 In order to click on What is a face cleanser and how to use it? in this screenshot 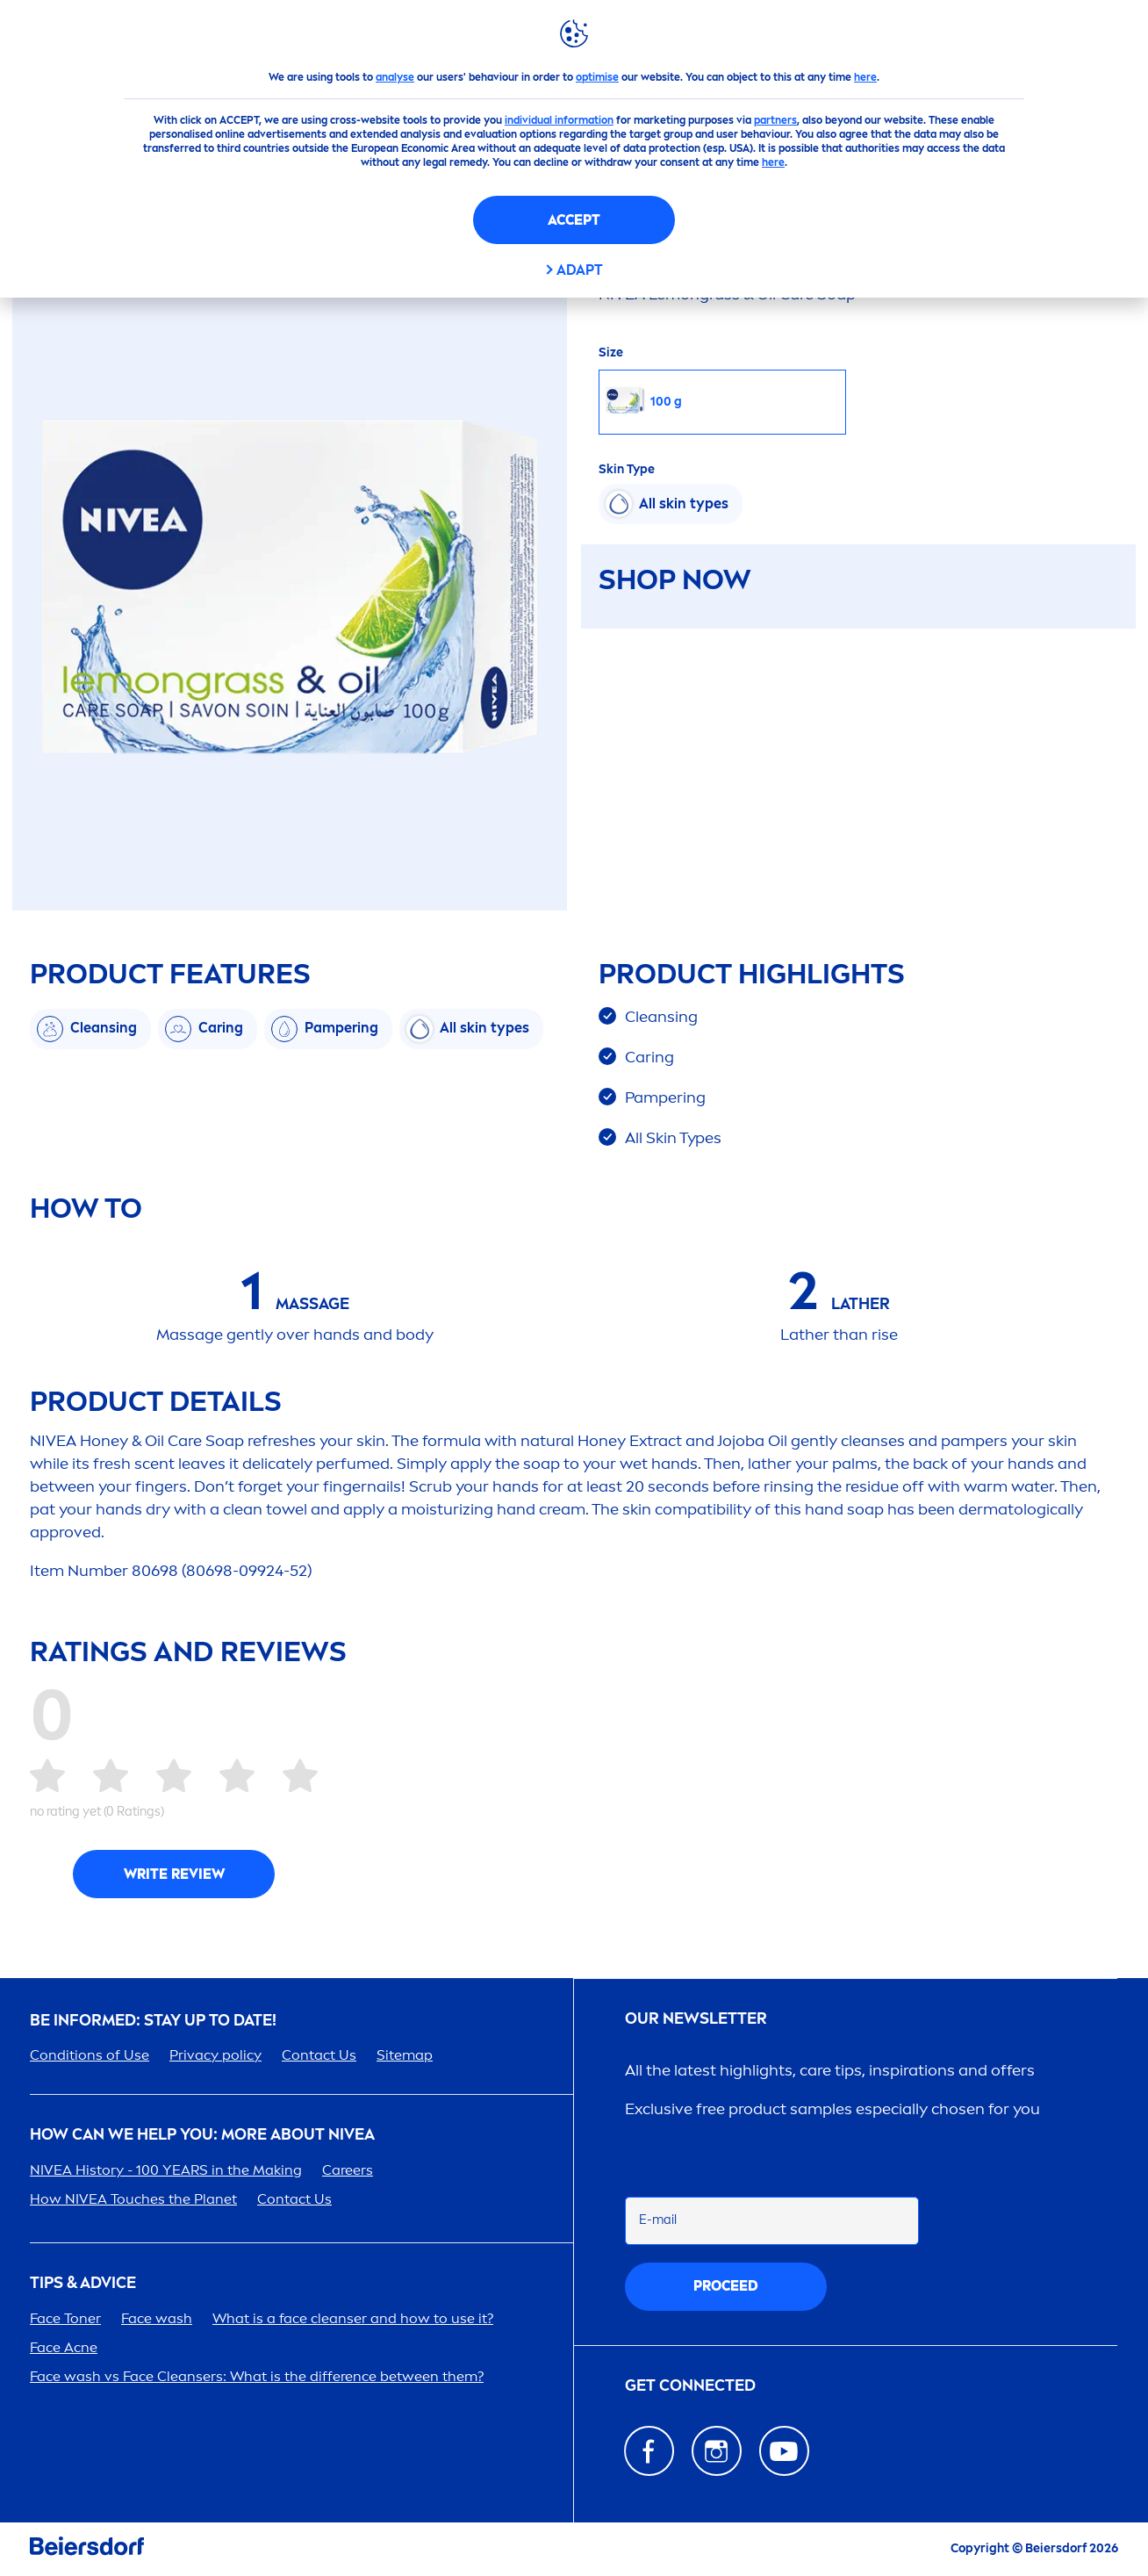, I will do `click(352, 2318)`.